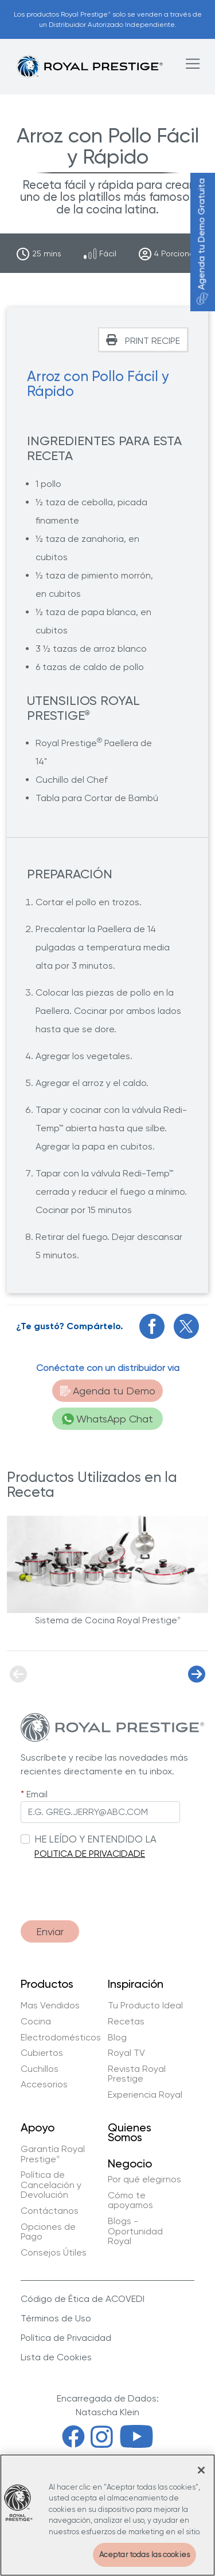 The image size is (215, 2576). Describe the element at coordinates (37, 2128) in the screenshot. I see `Apoyo` at that location.